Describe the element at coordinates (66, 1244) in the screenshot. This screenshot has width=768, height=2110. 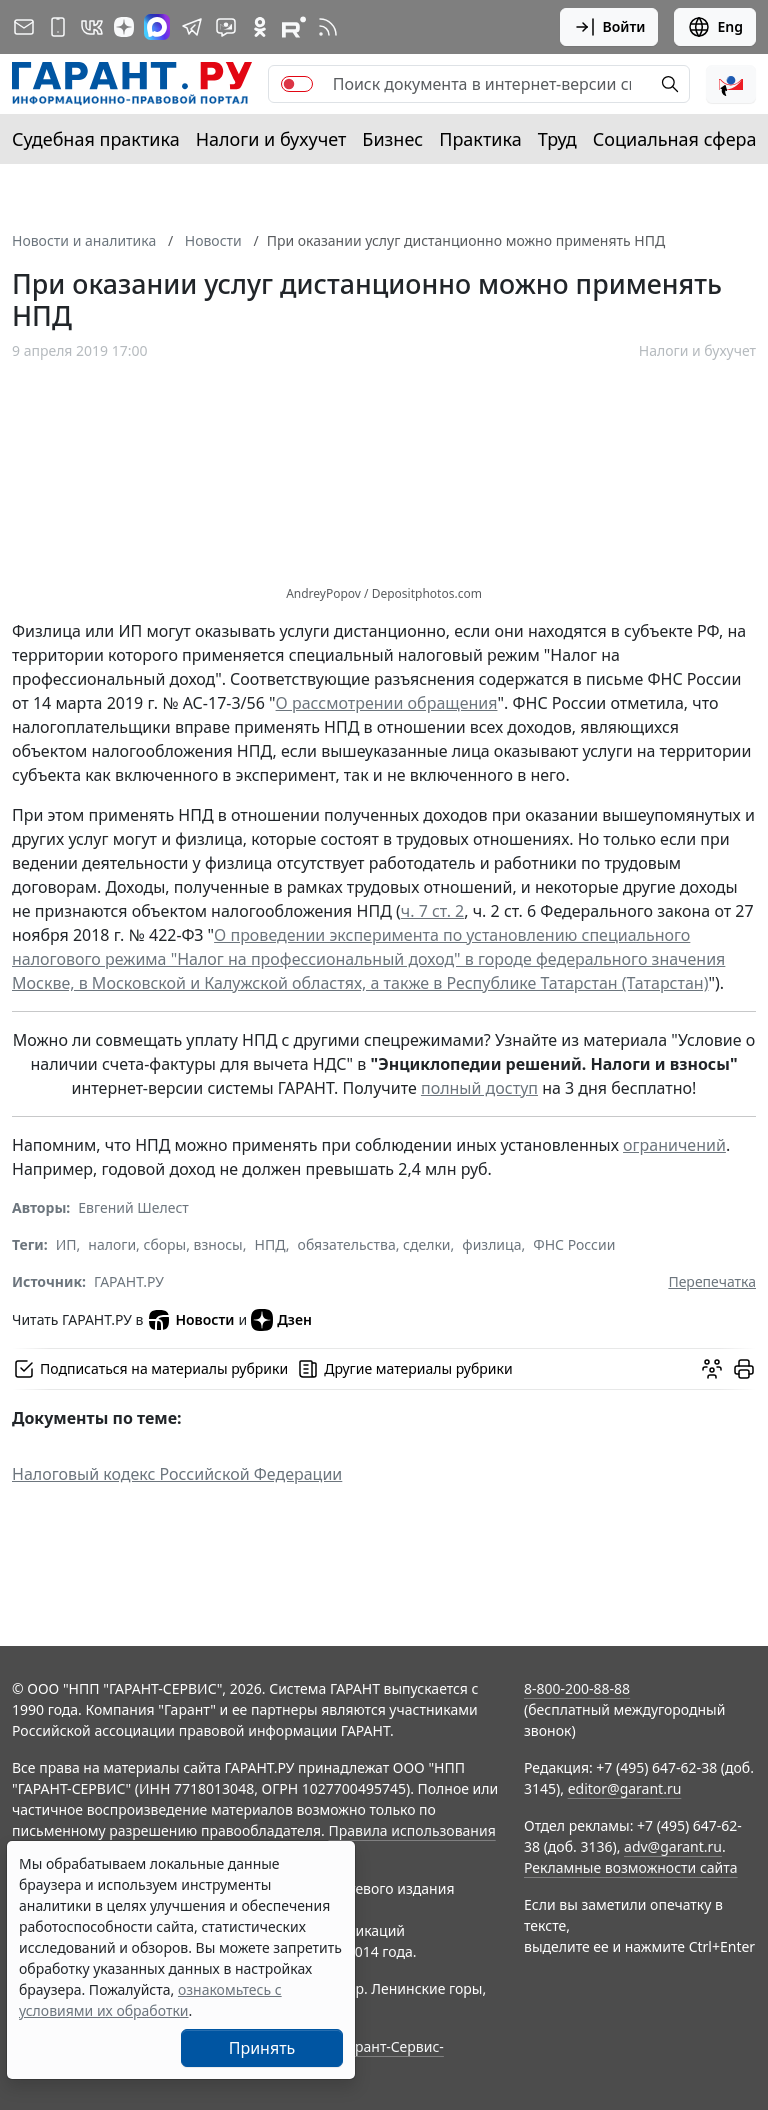
I see `ИП` at that location.